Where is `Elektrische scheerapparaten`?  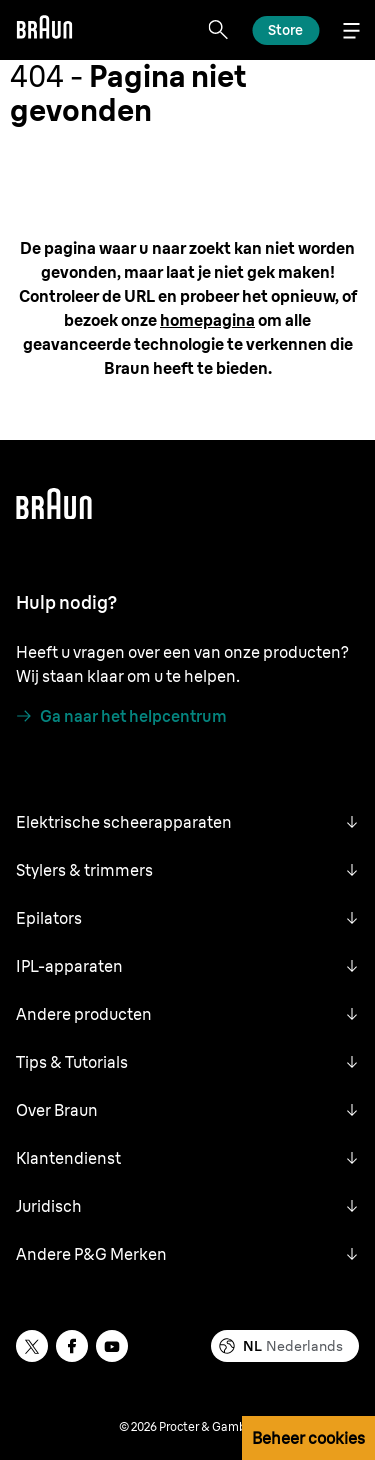
Elektrische scheerapparaten is located at coordinates (124, 822).